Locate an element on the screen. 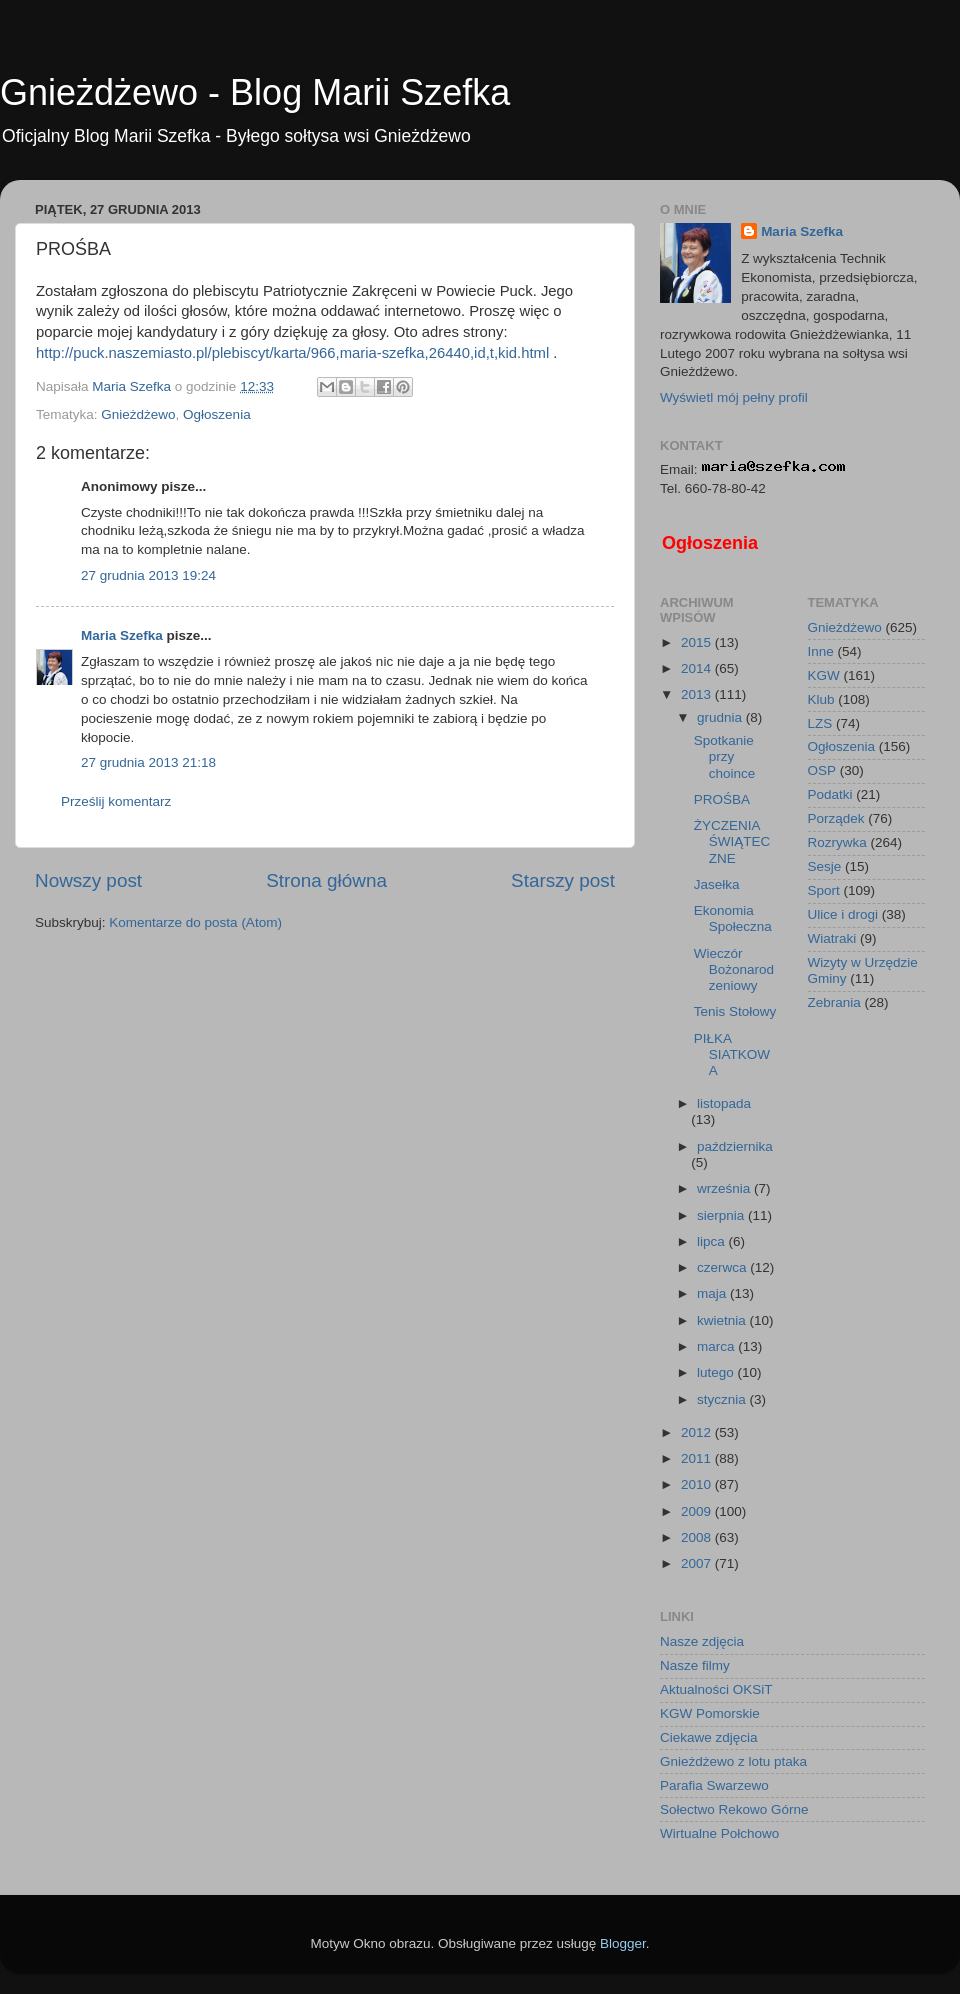 The height and width of the screenshot is (1994, 960). stycznia is located at coordinates (723, 1399).